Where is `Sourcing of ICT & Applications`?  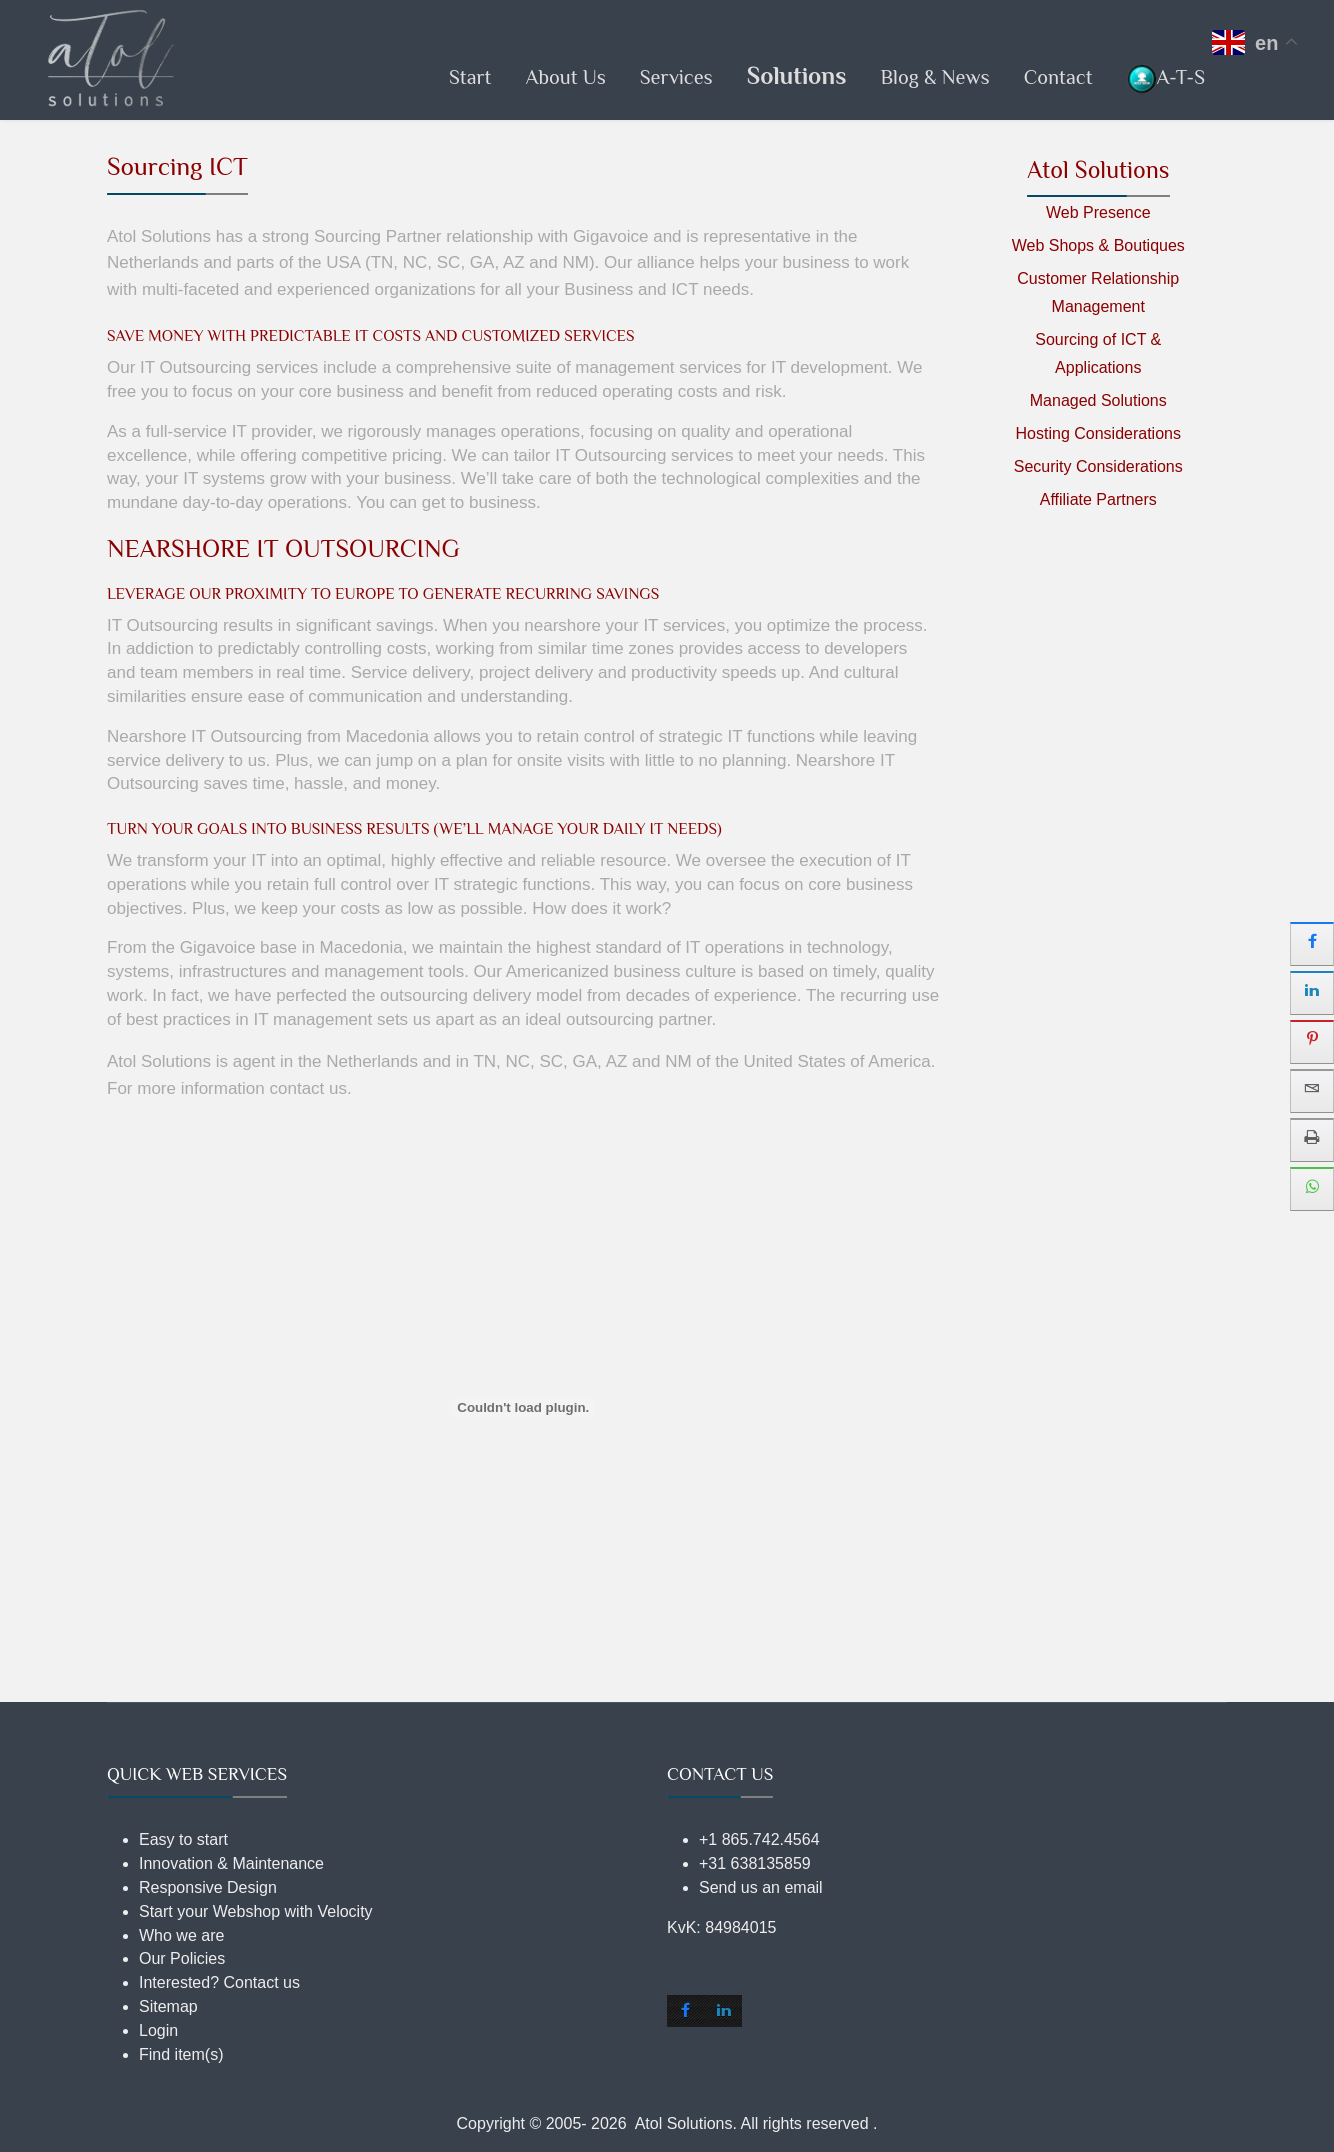 Sourcing of ICT & Applications is located at coordinates (1098, 353).